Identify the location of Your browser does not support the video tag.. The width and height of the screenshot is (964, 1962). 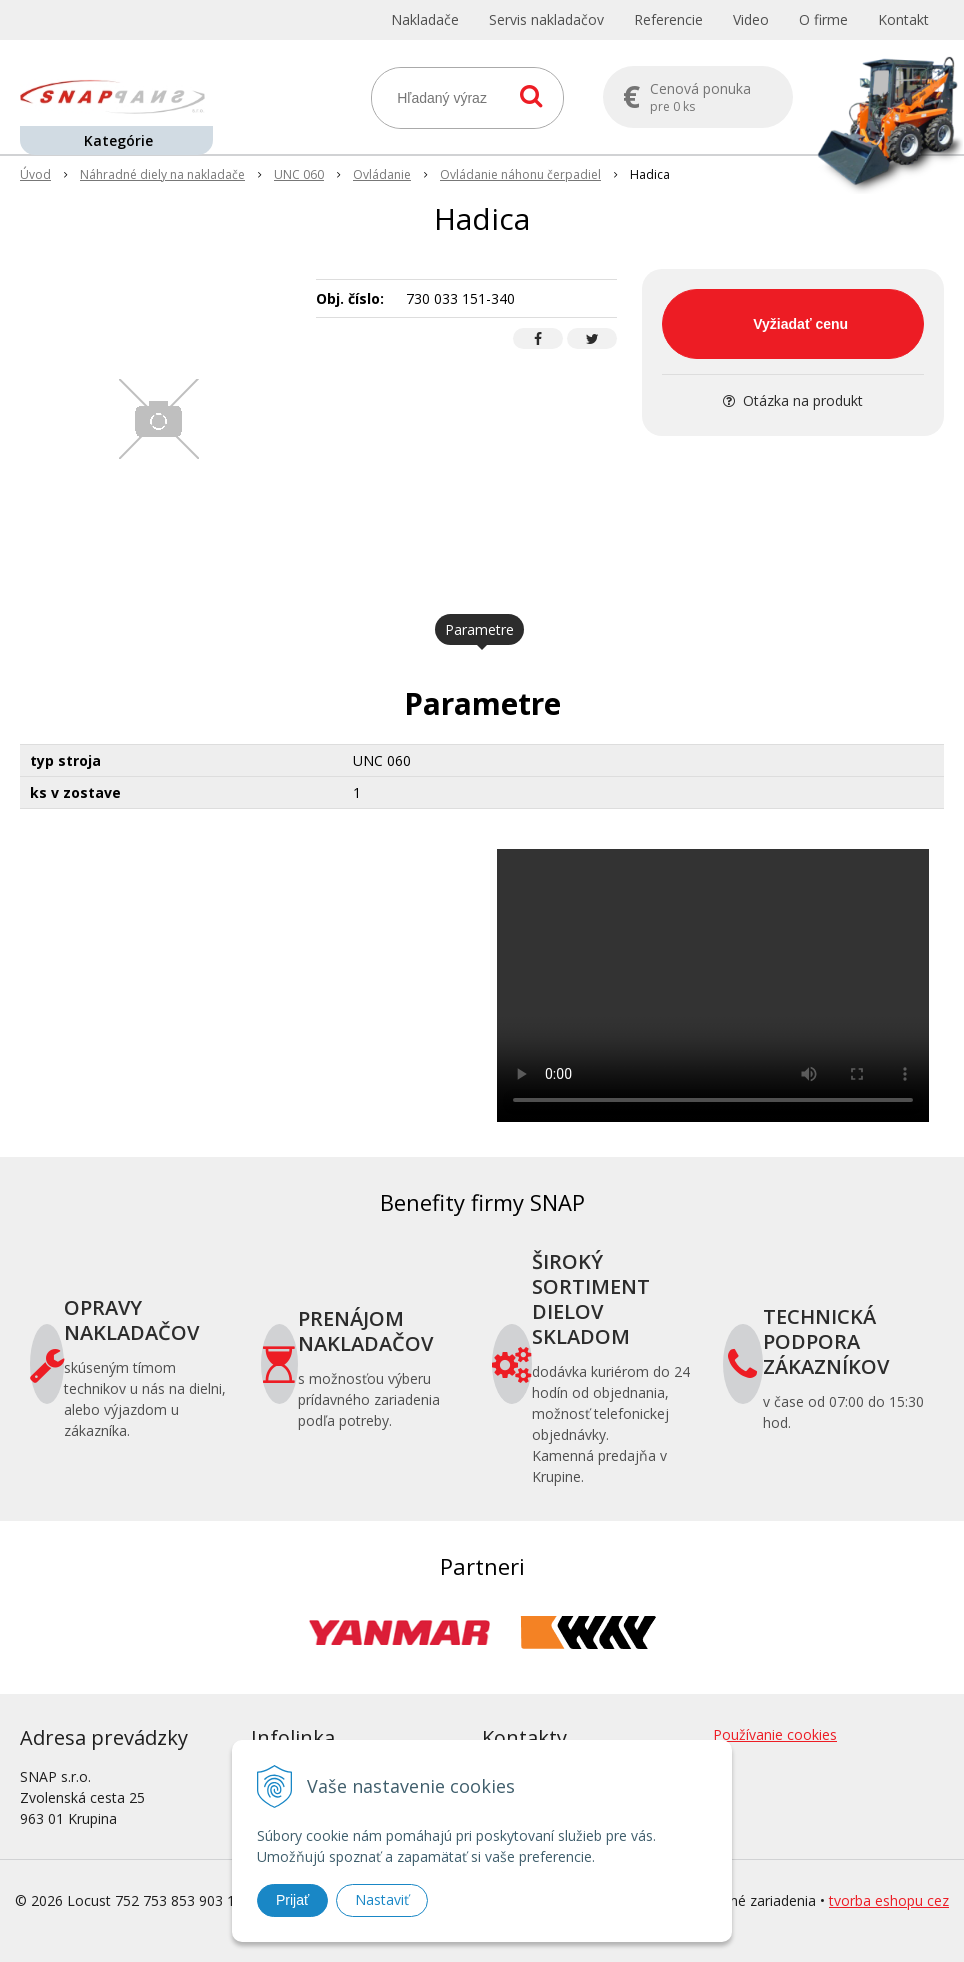
(713, 985).